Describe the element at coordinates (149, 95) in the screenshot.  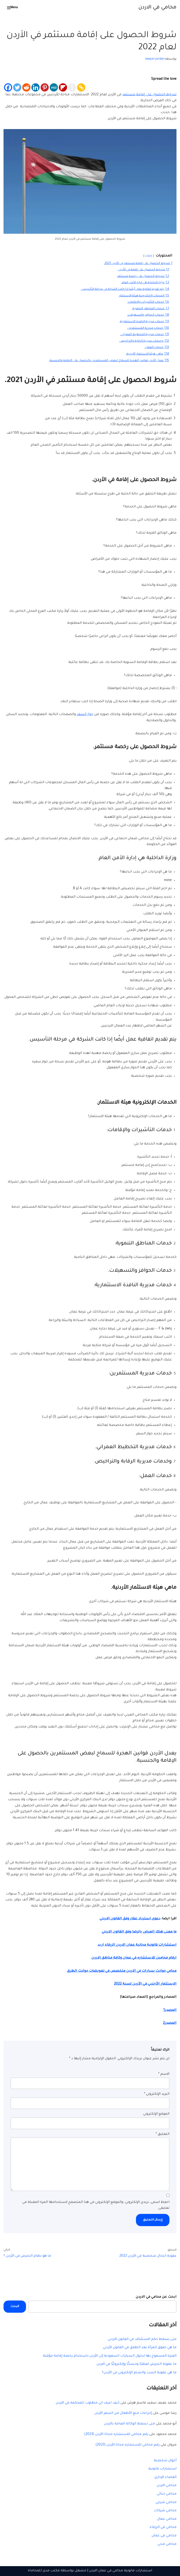
I see `شروط الحصول على إقامة مستثمر` at that location.